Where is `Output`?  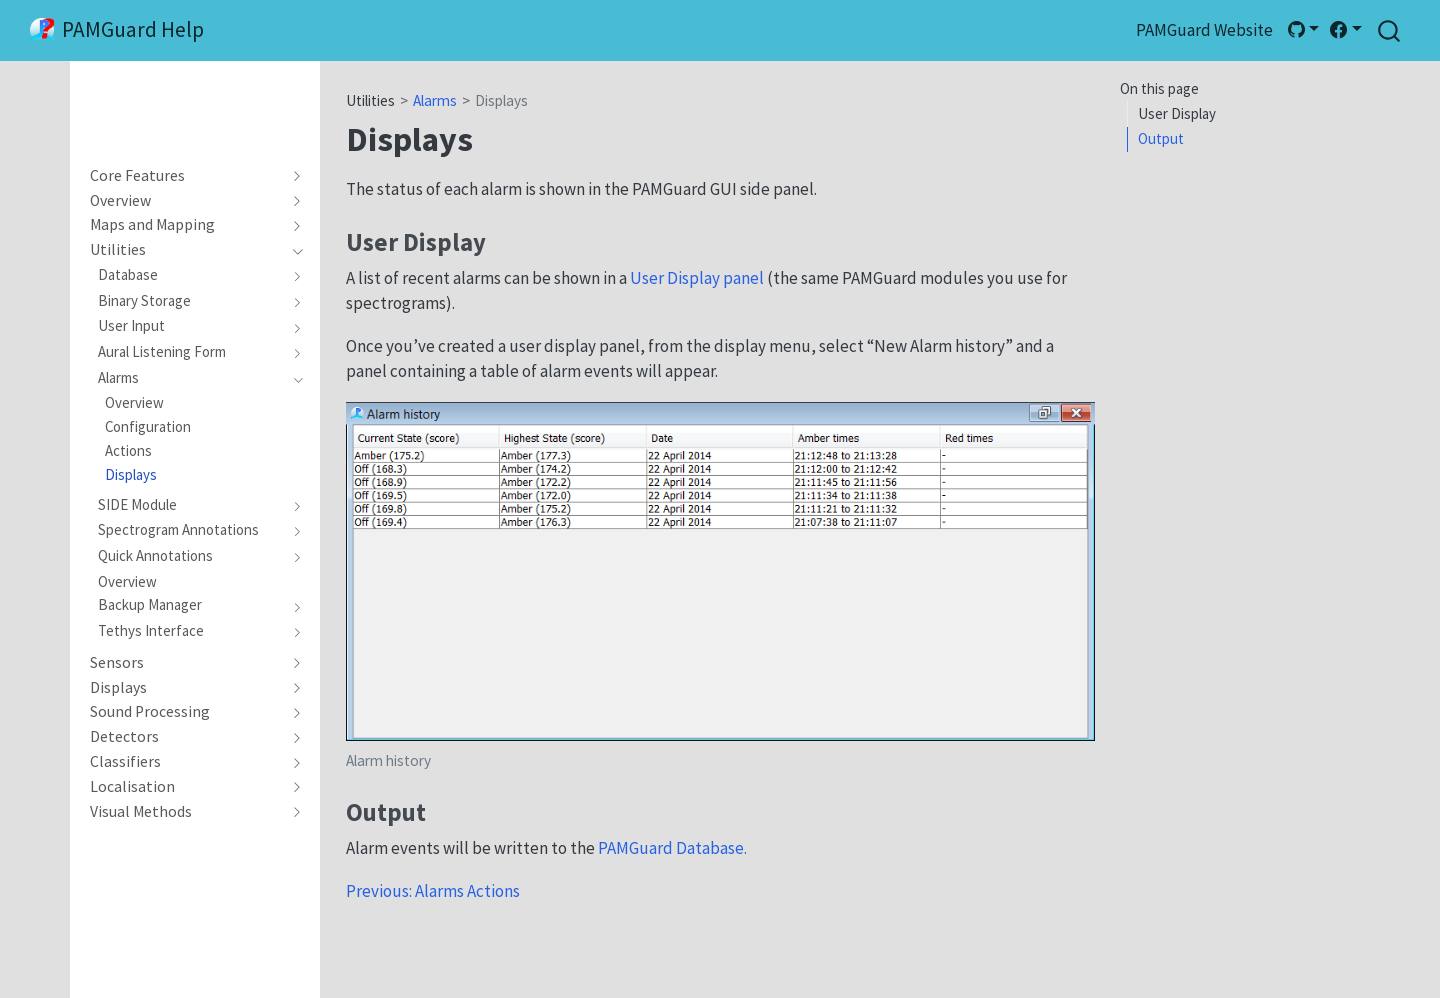 Output is located at coordinates (1161, 138).